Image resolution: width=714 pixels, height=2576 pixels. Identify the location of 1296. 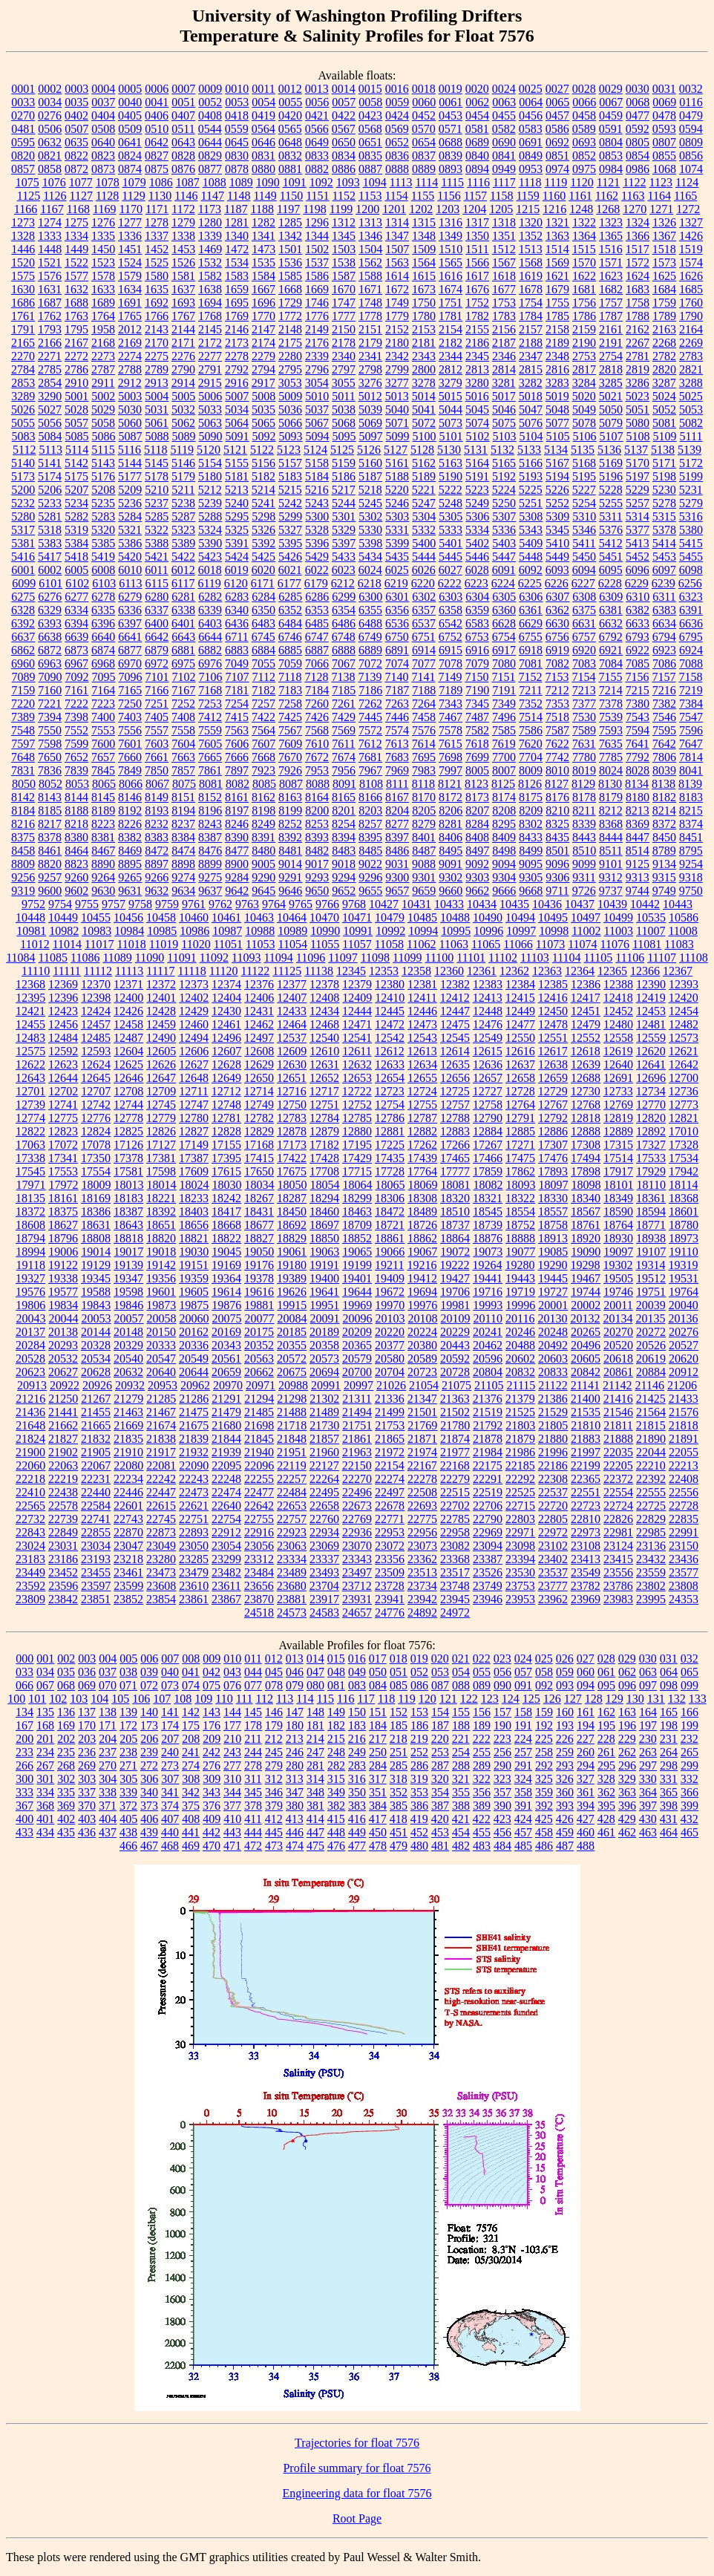
(317, 222).